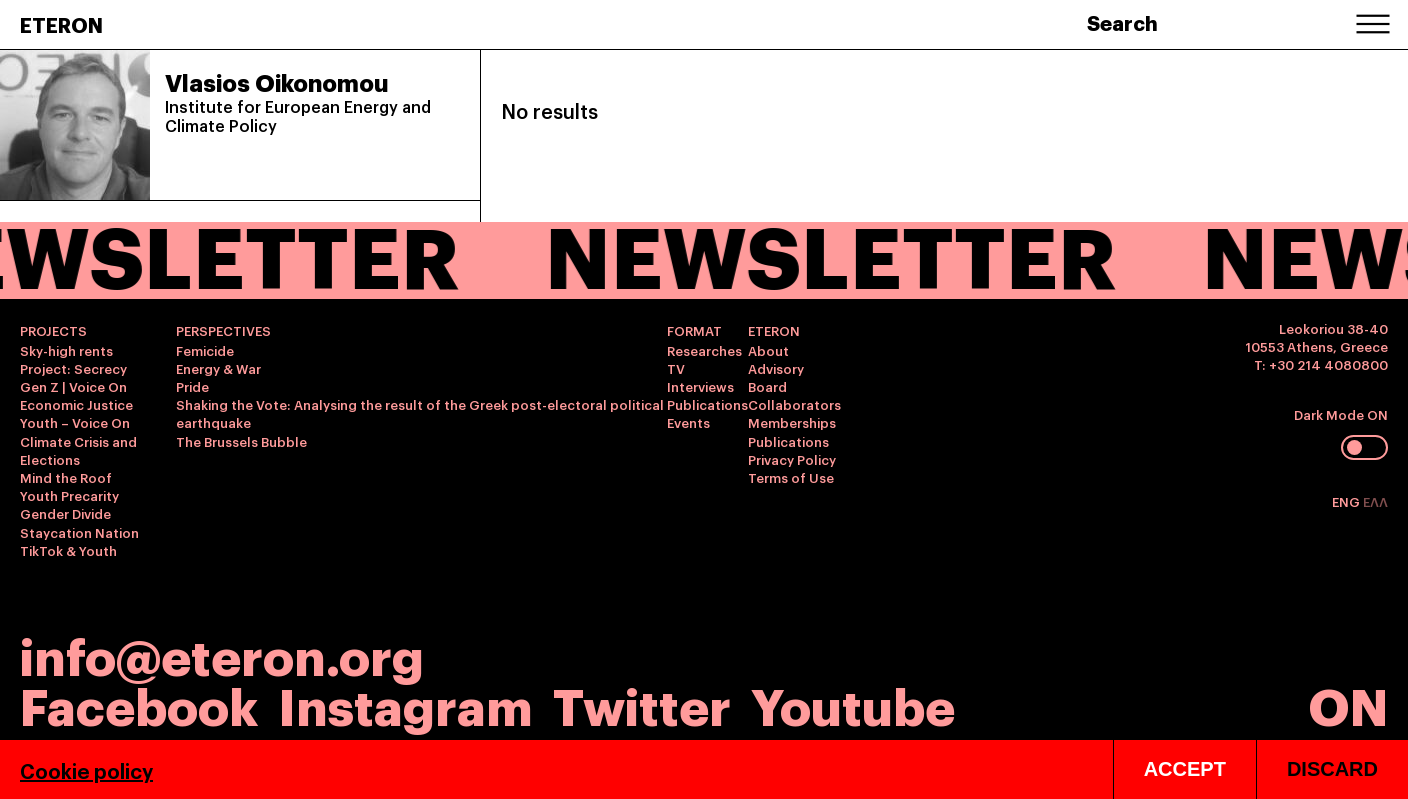  What do you see at coordinates (139, 703) in the screenshot?
I see `Facebook` at bounding box center [139, 703].